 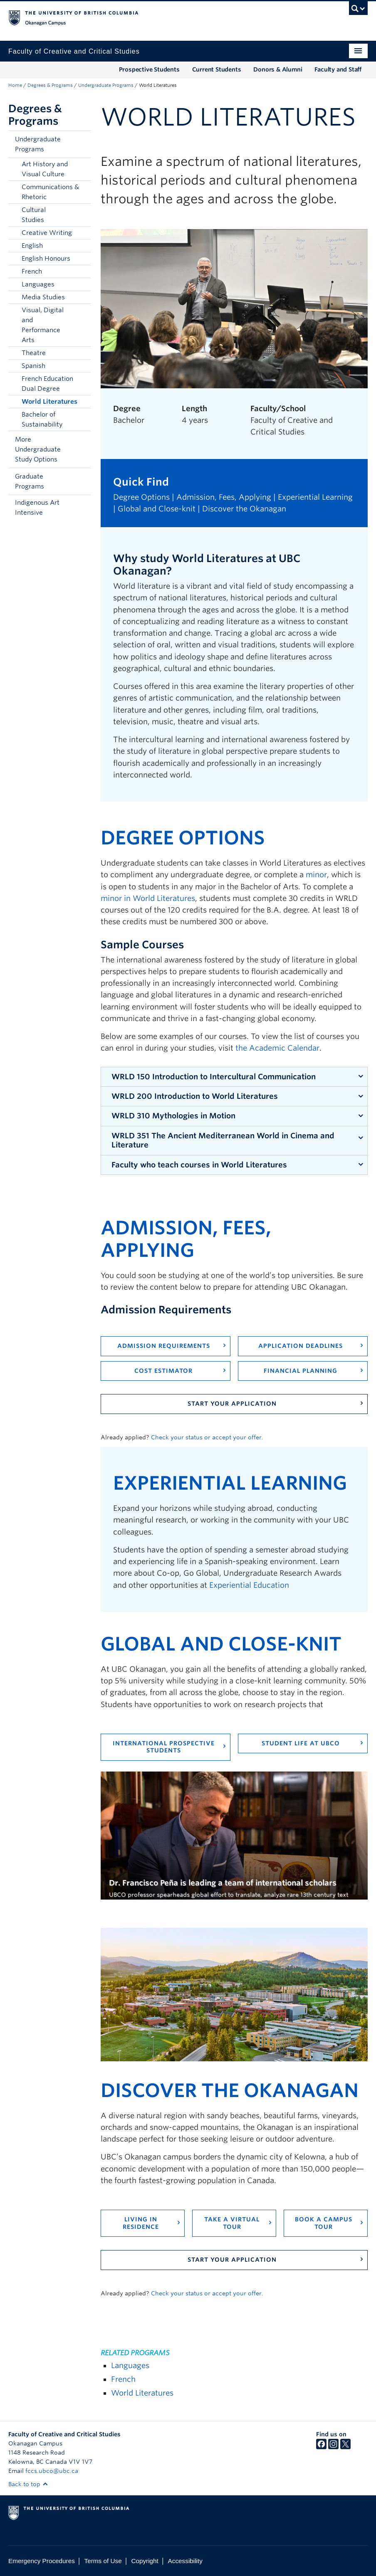 I want to click on International prospective students, so click(x=164, y=1747).